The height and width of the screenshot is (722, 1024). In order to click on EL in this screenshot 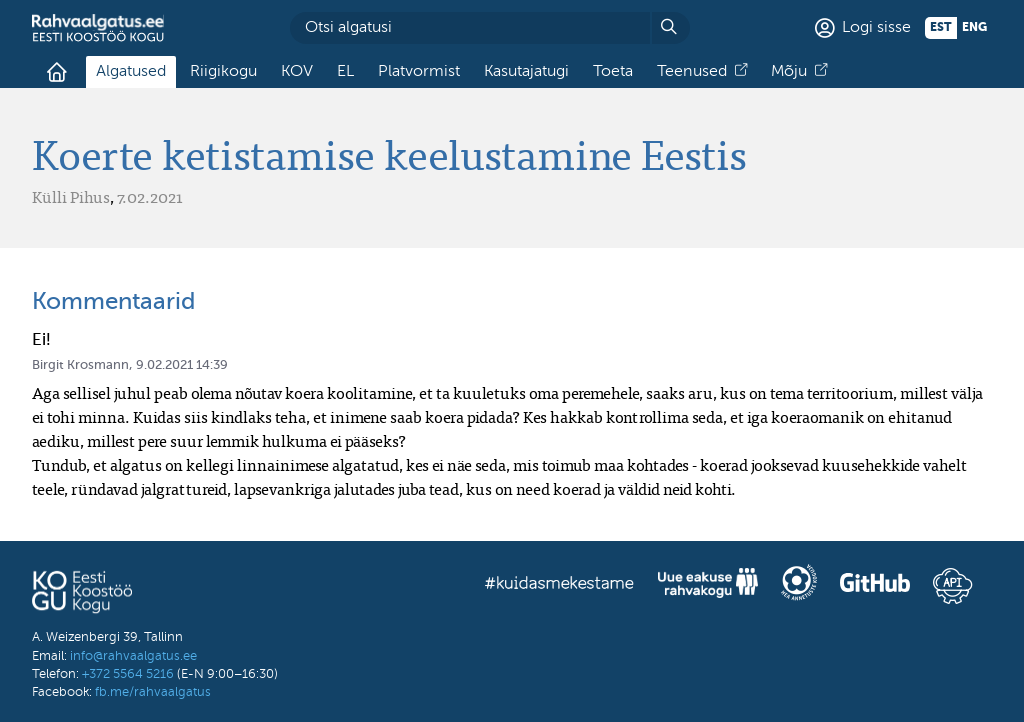, I will do `click(345, 72)`.